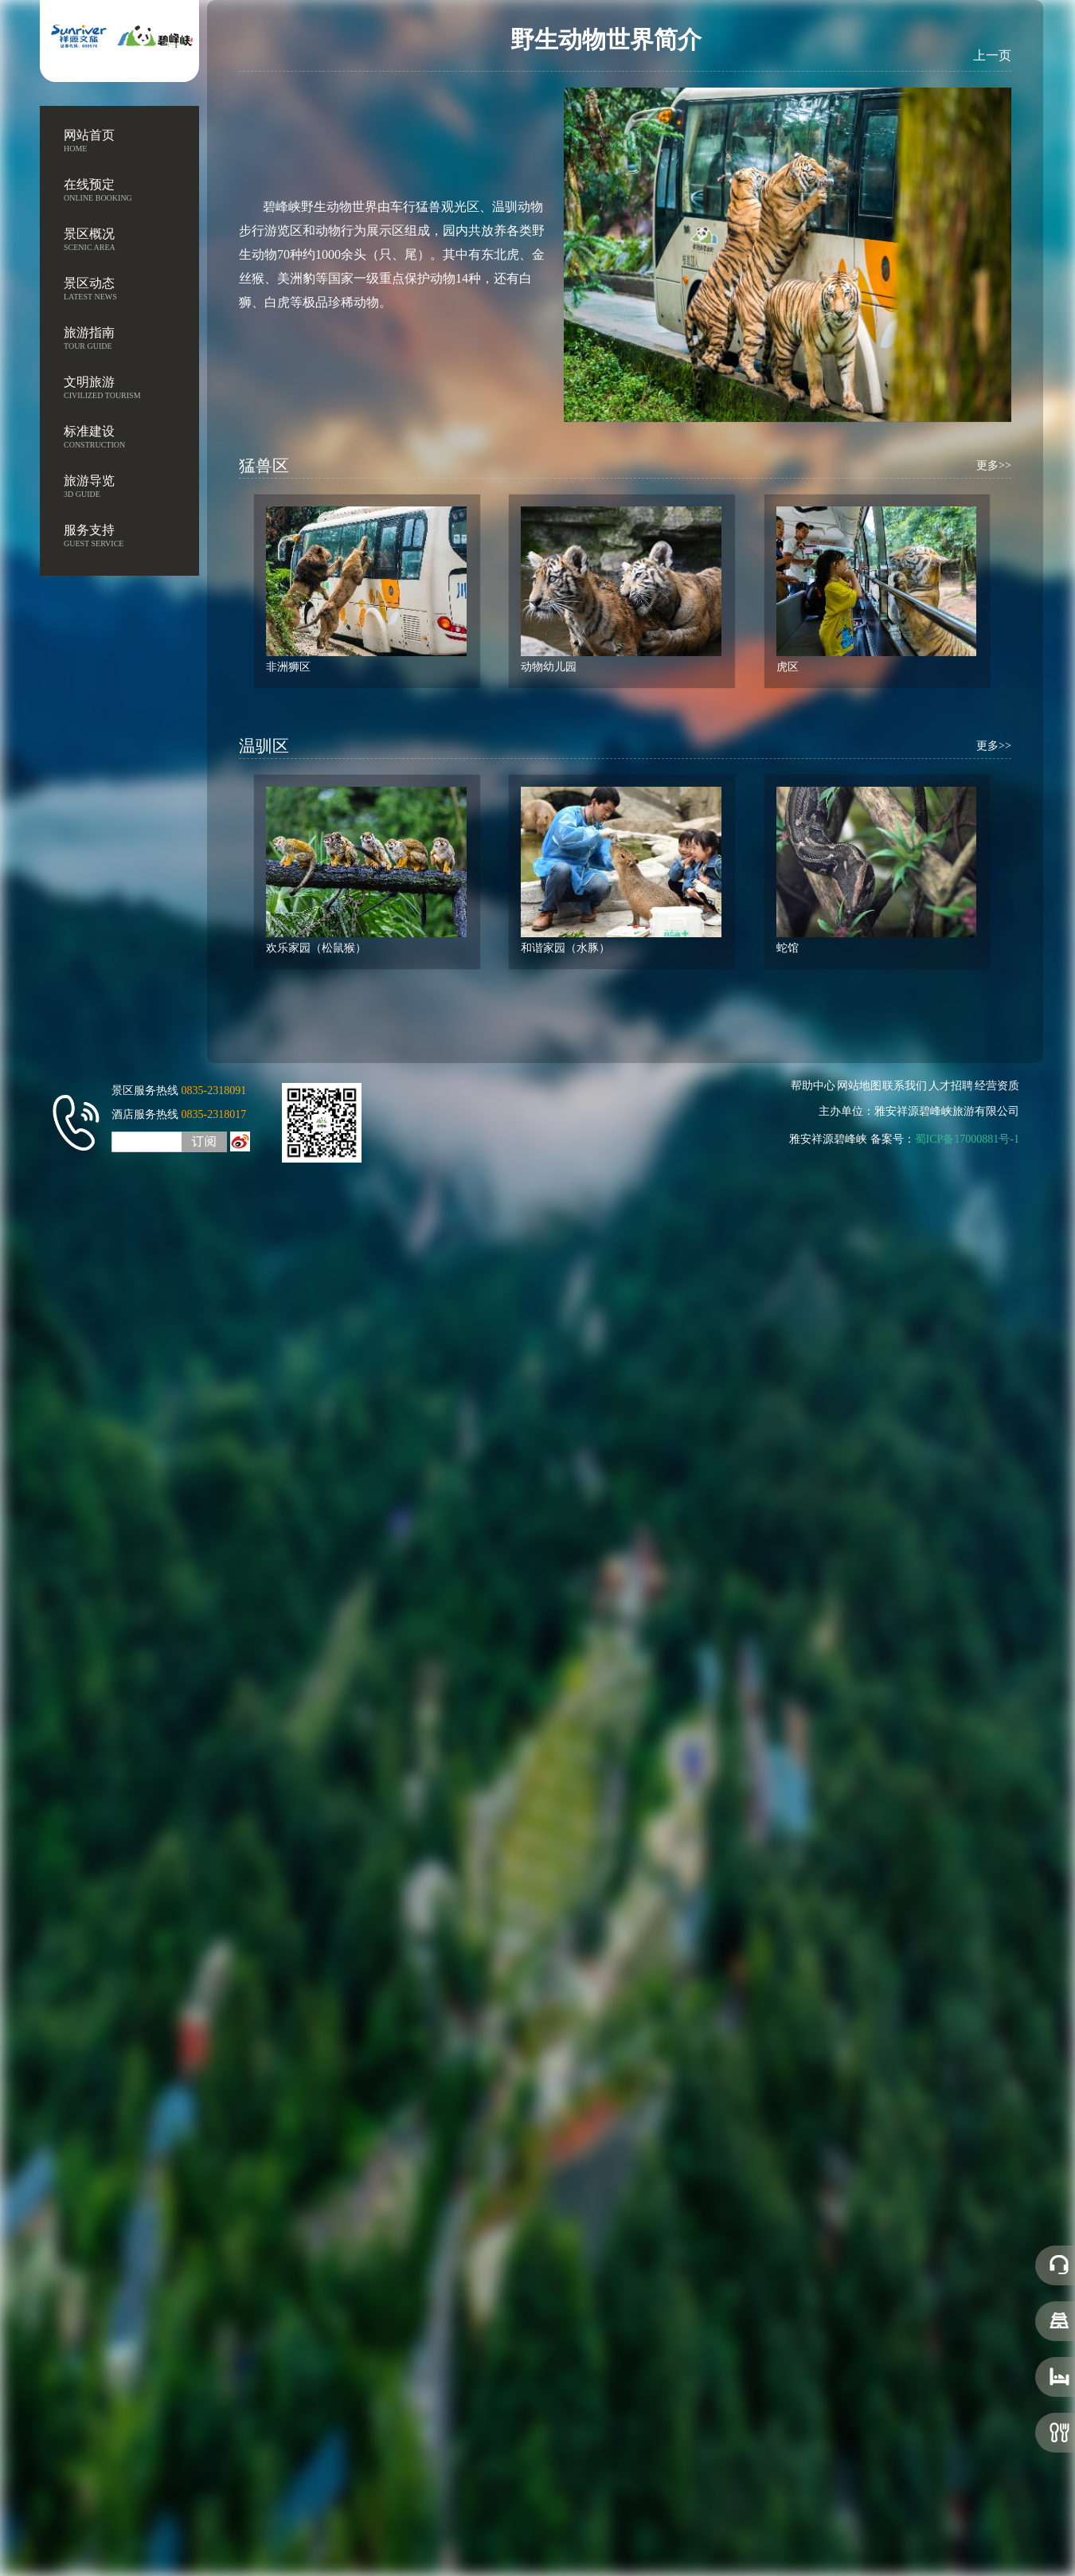 The width and height of the screenshot is (1075, 2576). Describe the element at coordinates (993, 482) in the screenshot. I see `更多>>` at that location.